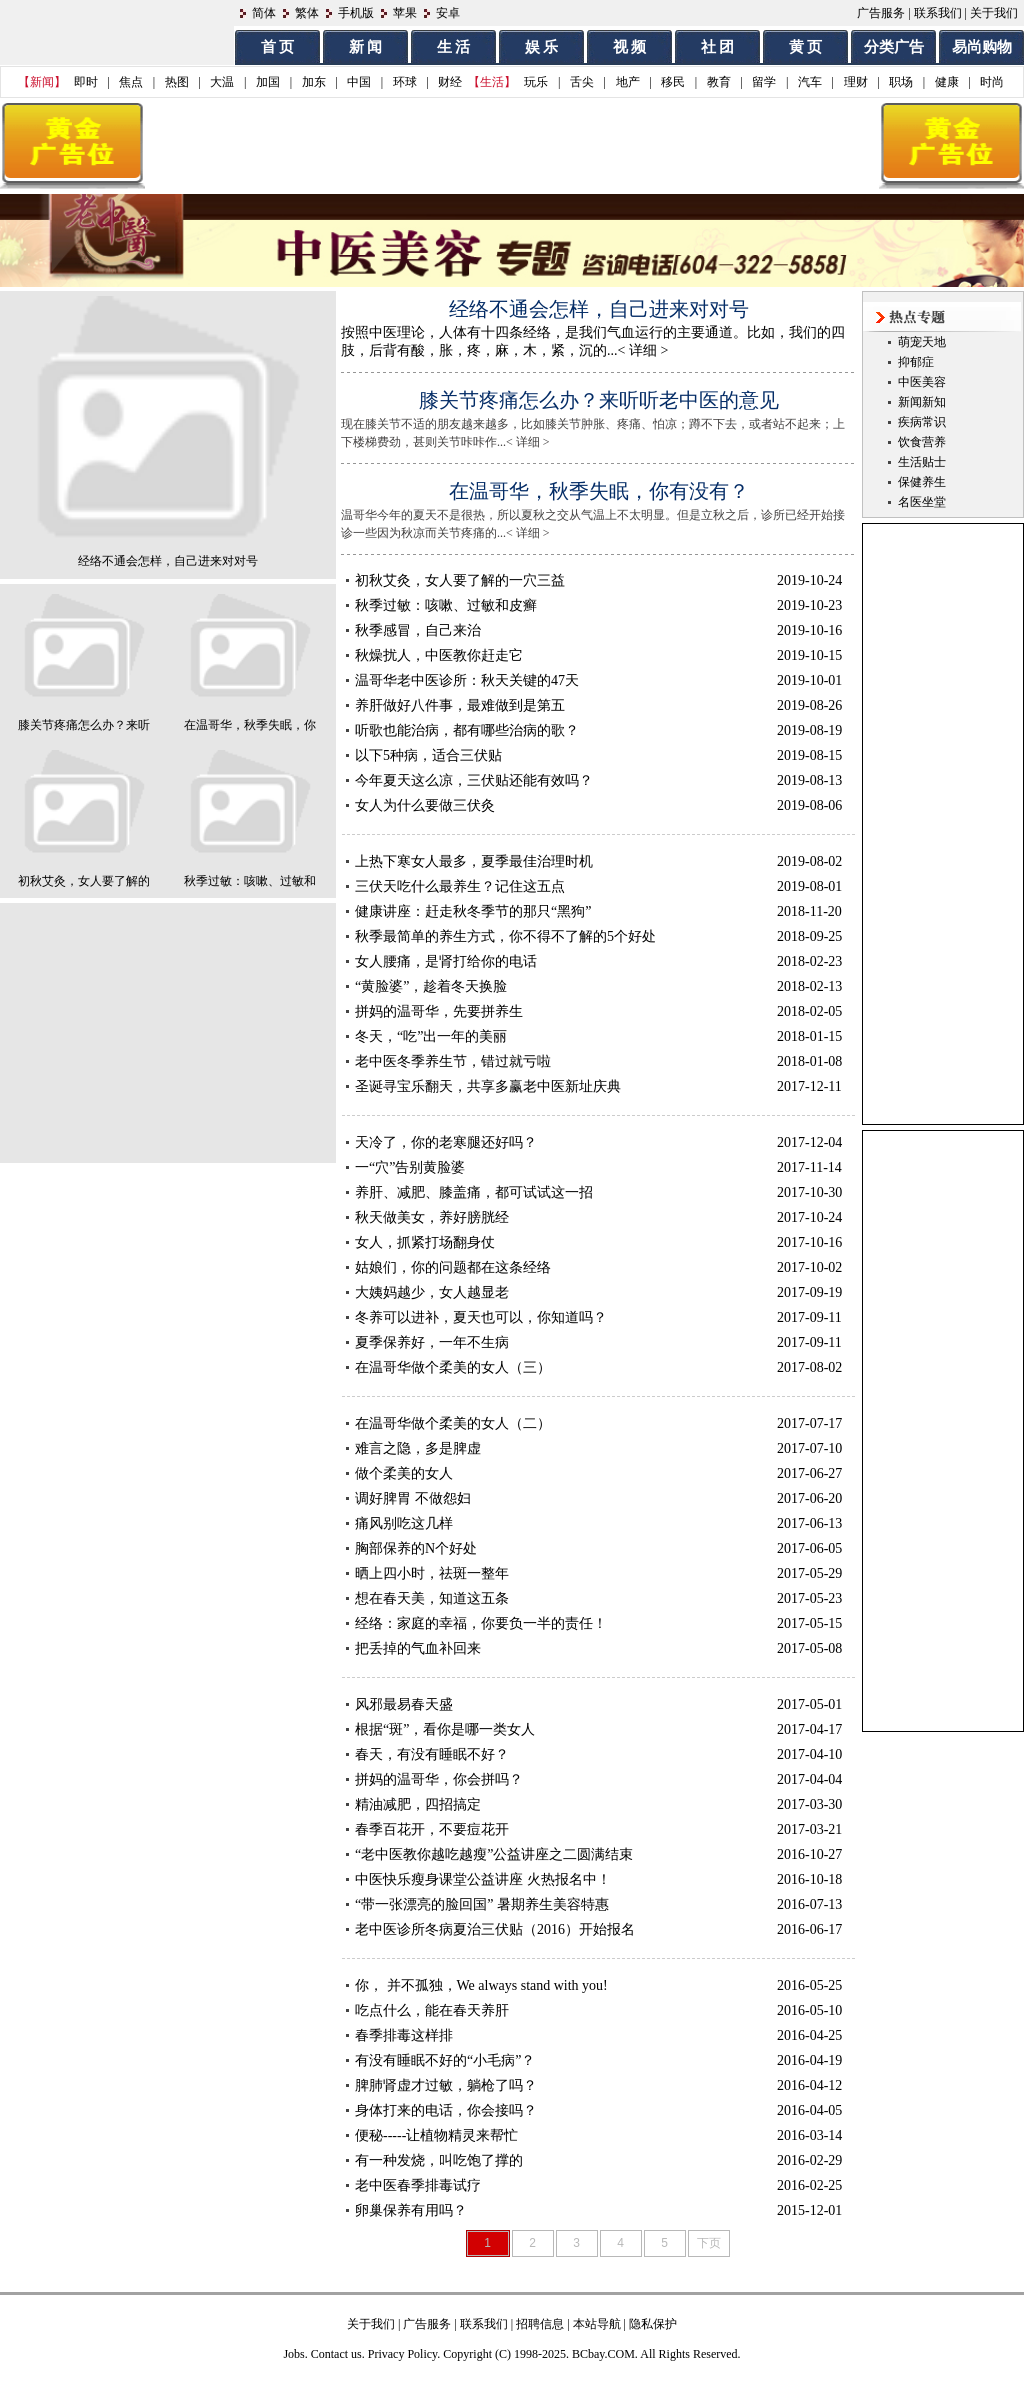  Describe the element at coordinates (542, 47) in the screenshot. I see `娱 乐` at that location.